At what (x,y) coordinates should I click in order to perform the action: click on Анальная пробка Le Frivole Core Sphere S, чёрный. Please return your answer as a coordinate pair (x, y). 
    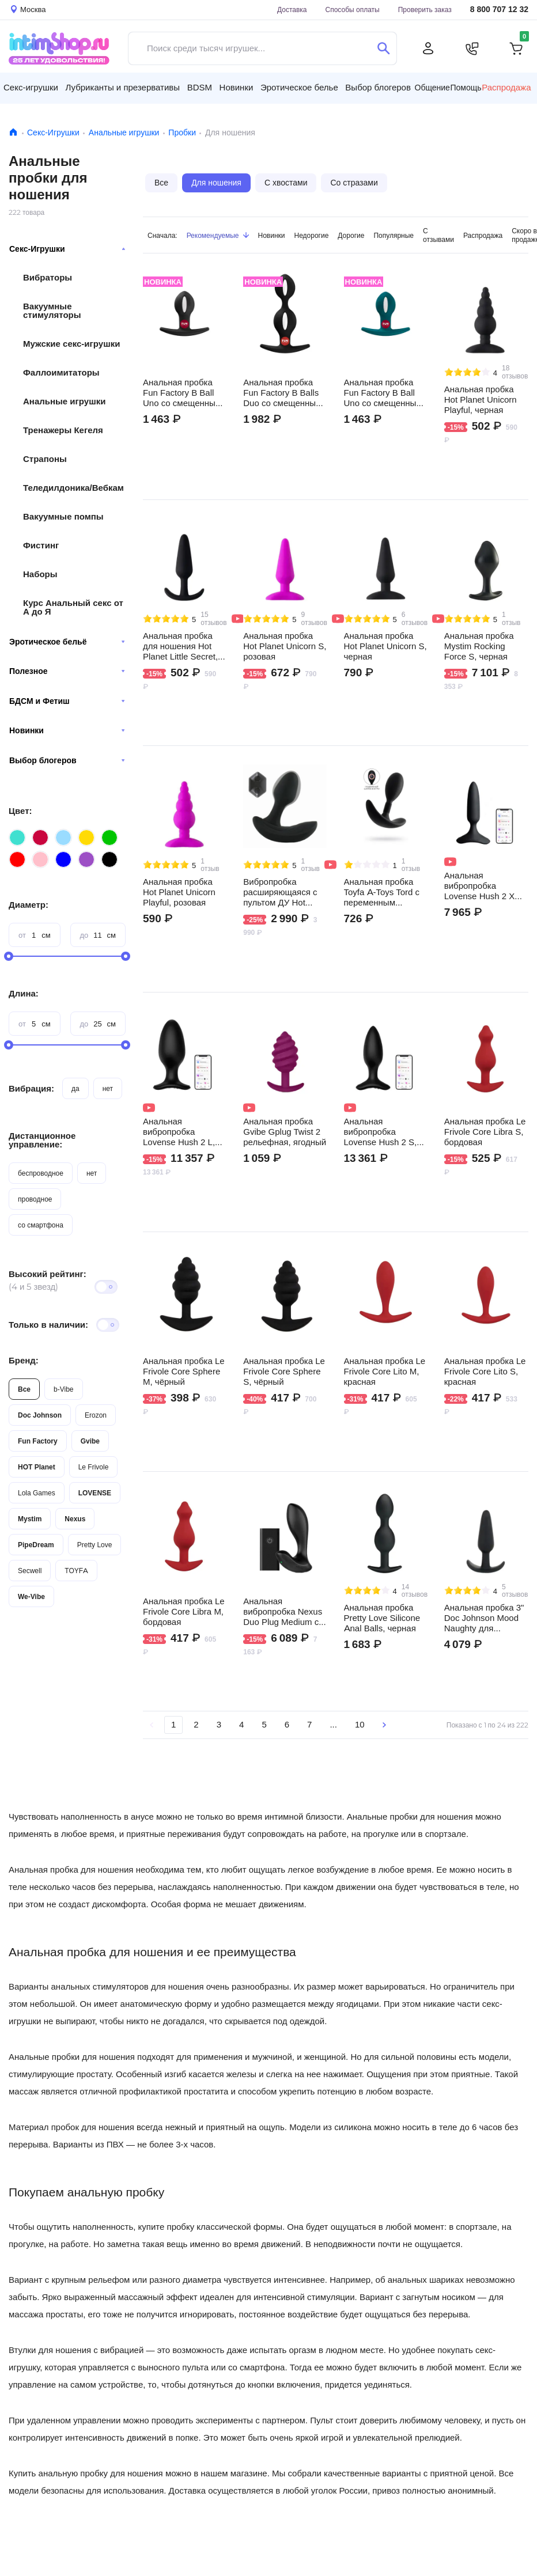
    Looking at the image, I should click on (284, 1371).